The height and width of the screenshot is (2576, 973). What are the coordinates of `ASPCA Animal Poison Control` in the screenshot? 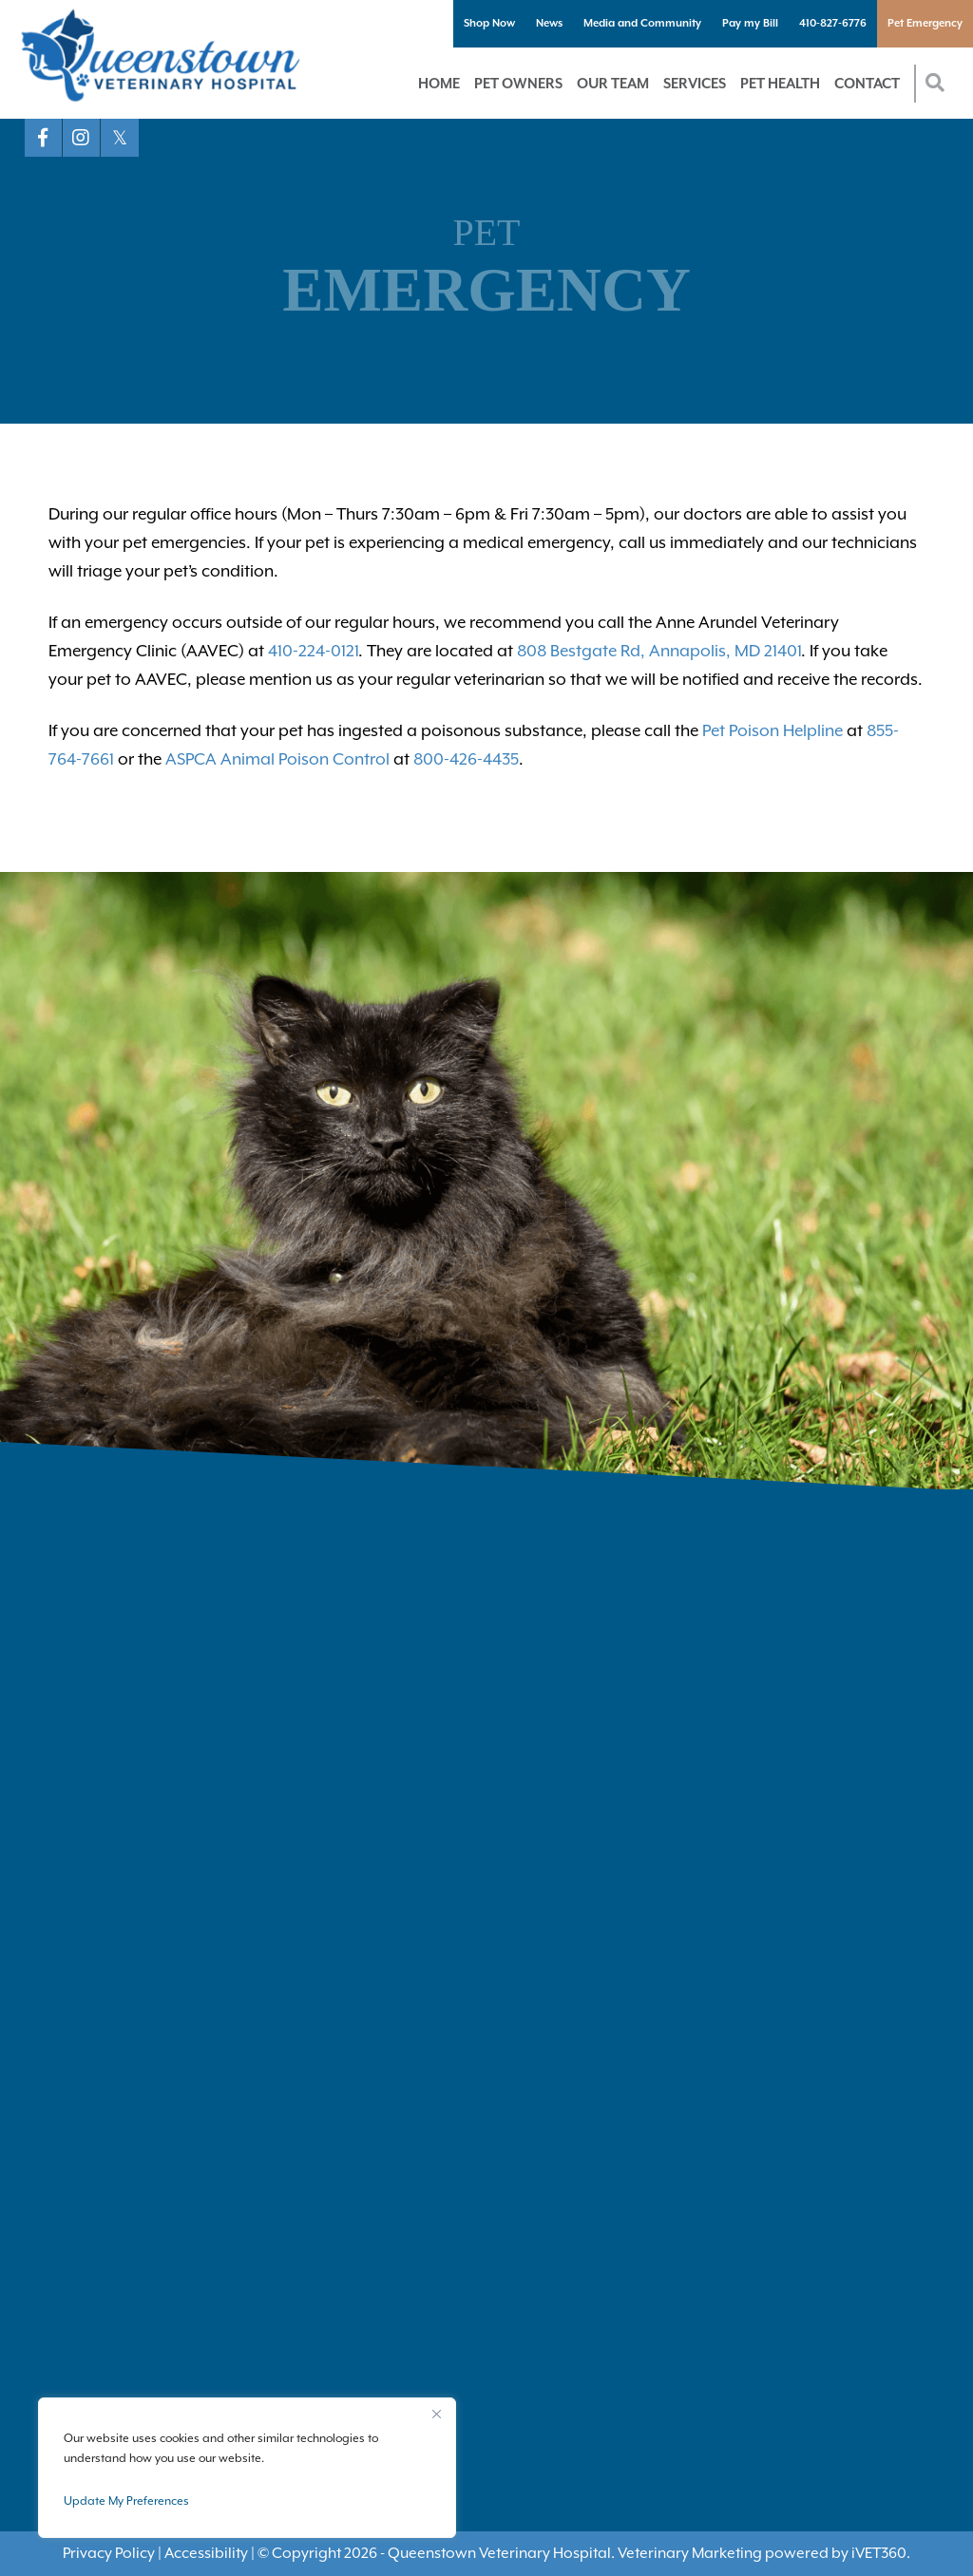 It's located at (277, 758).